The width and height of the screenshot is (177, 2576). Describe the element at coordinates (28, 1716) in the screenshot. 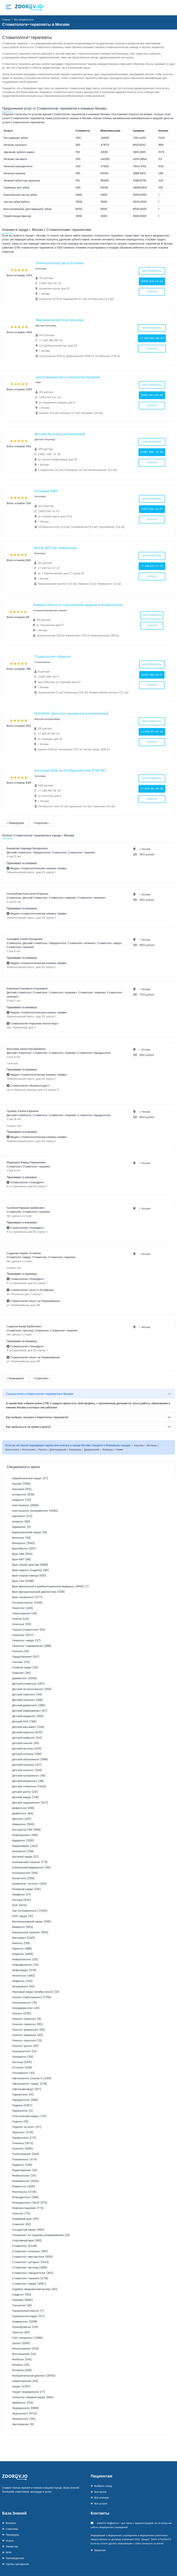

I see `Детский кардиолог (293)` at that location.